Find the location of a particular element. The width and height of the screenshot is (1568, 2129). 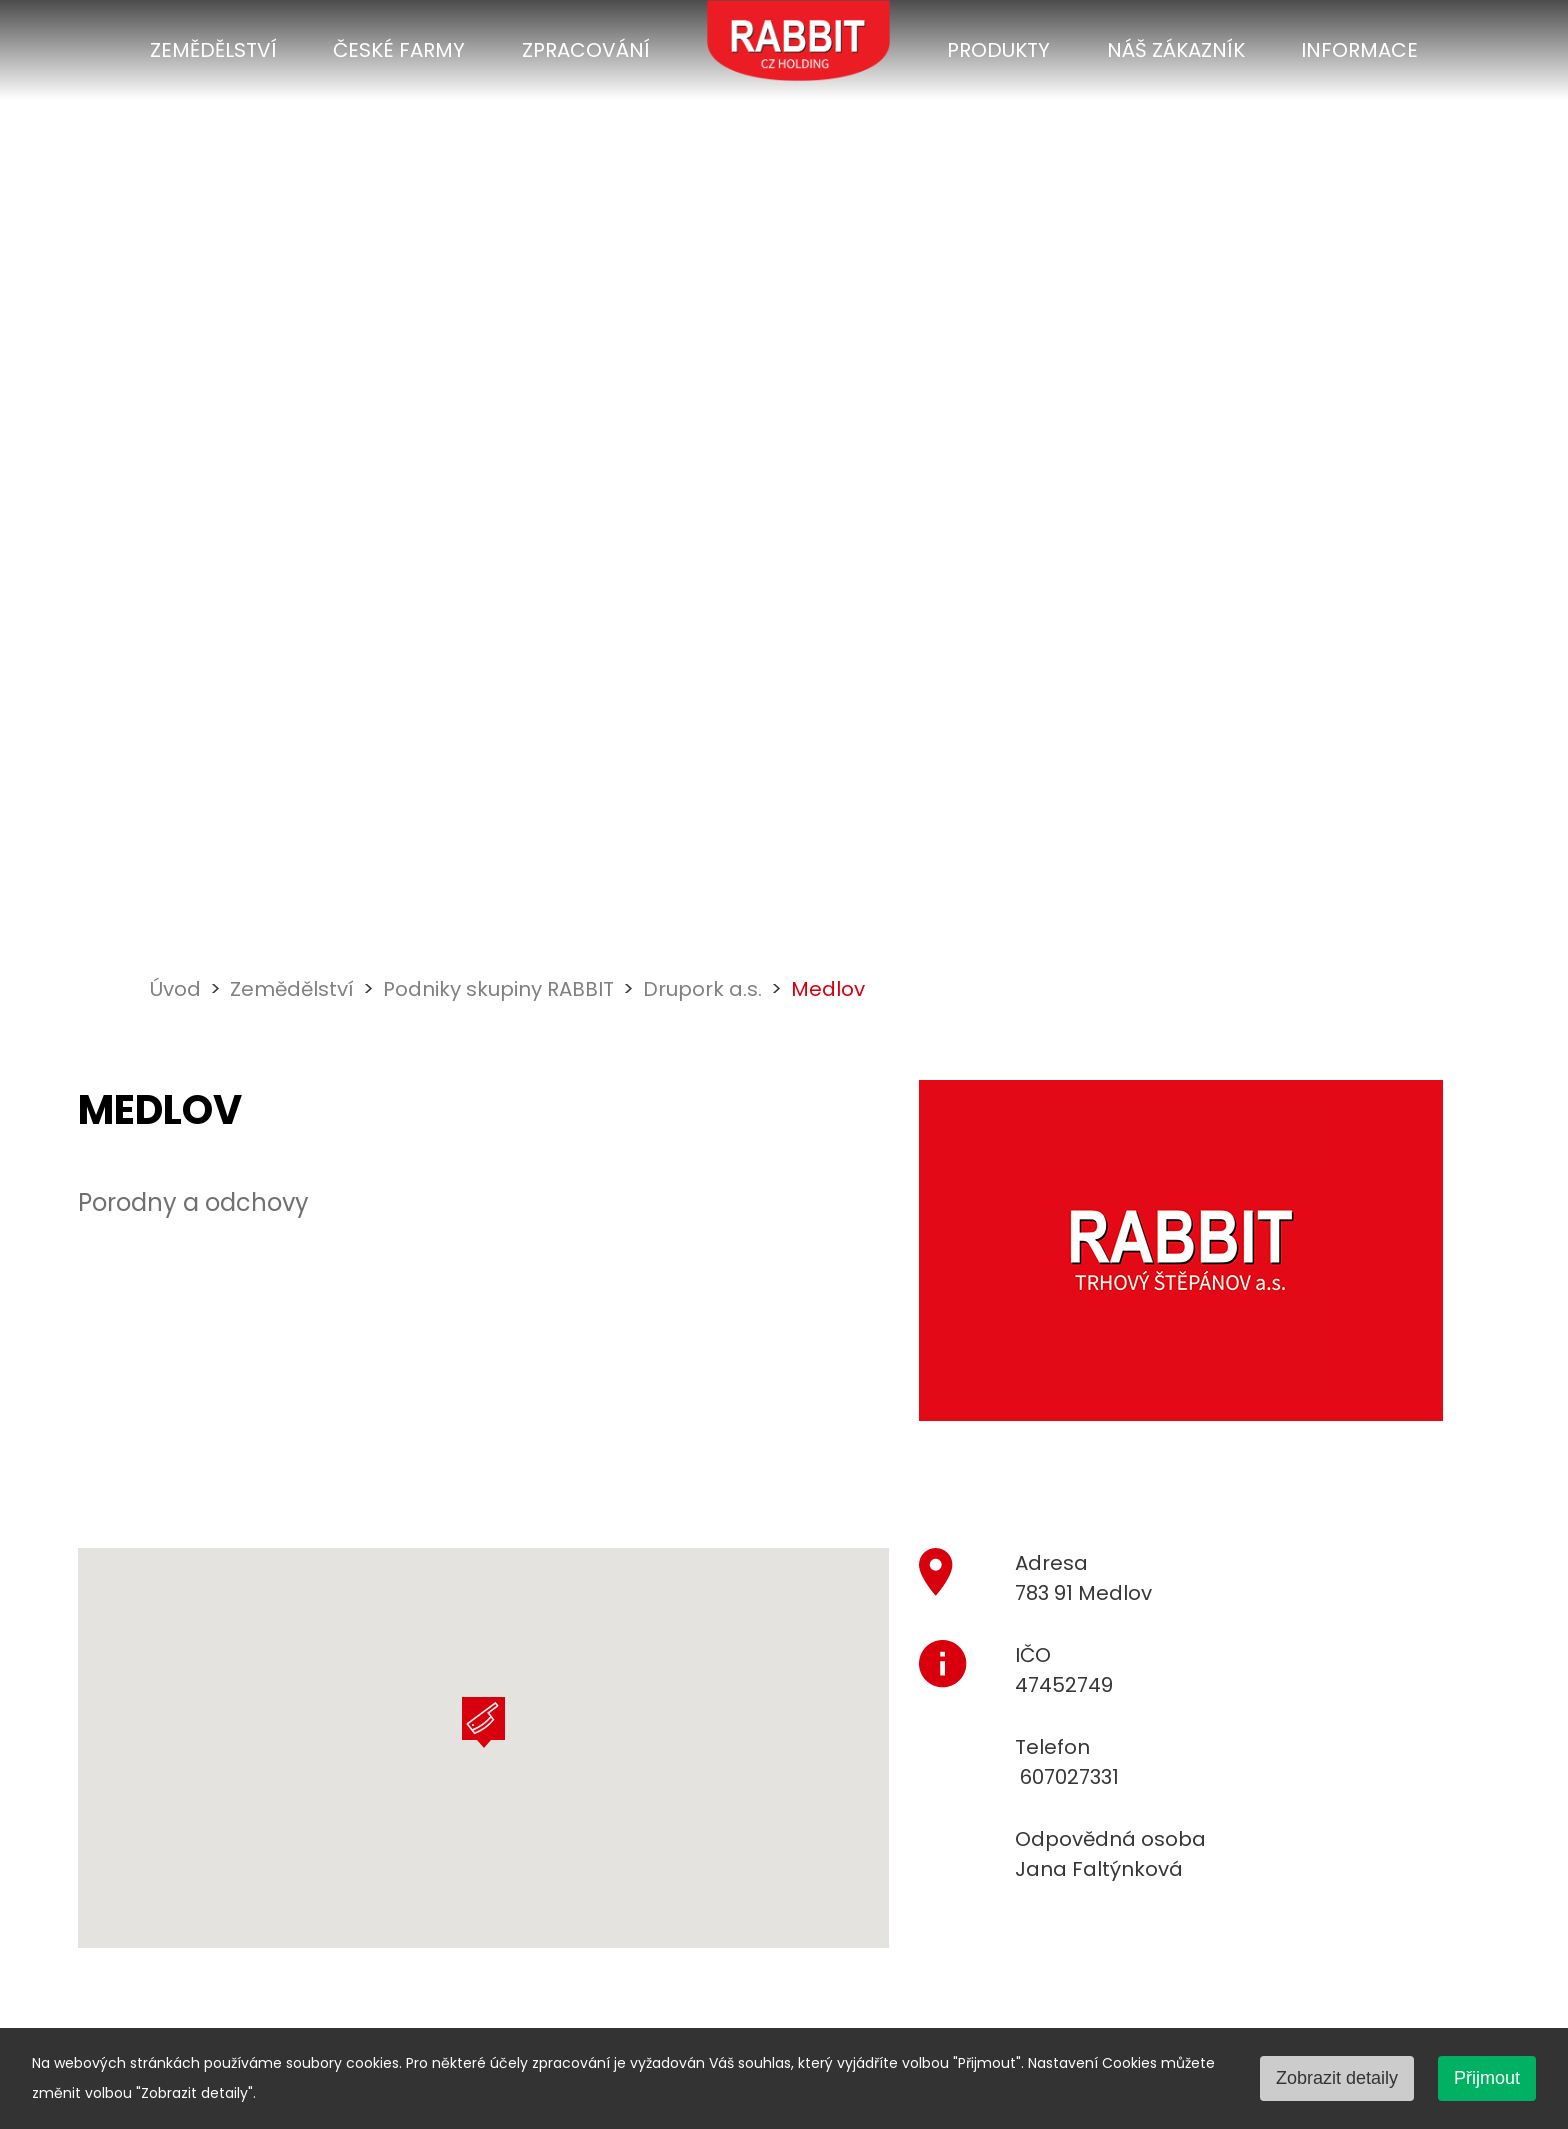

Náš zákazník is located at coordinates (1176, 50).